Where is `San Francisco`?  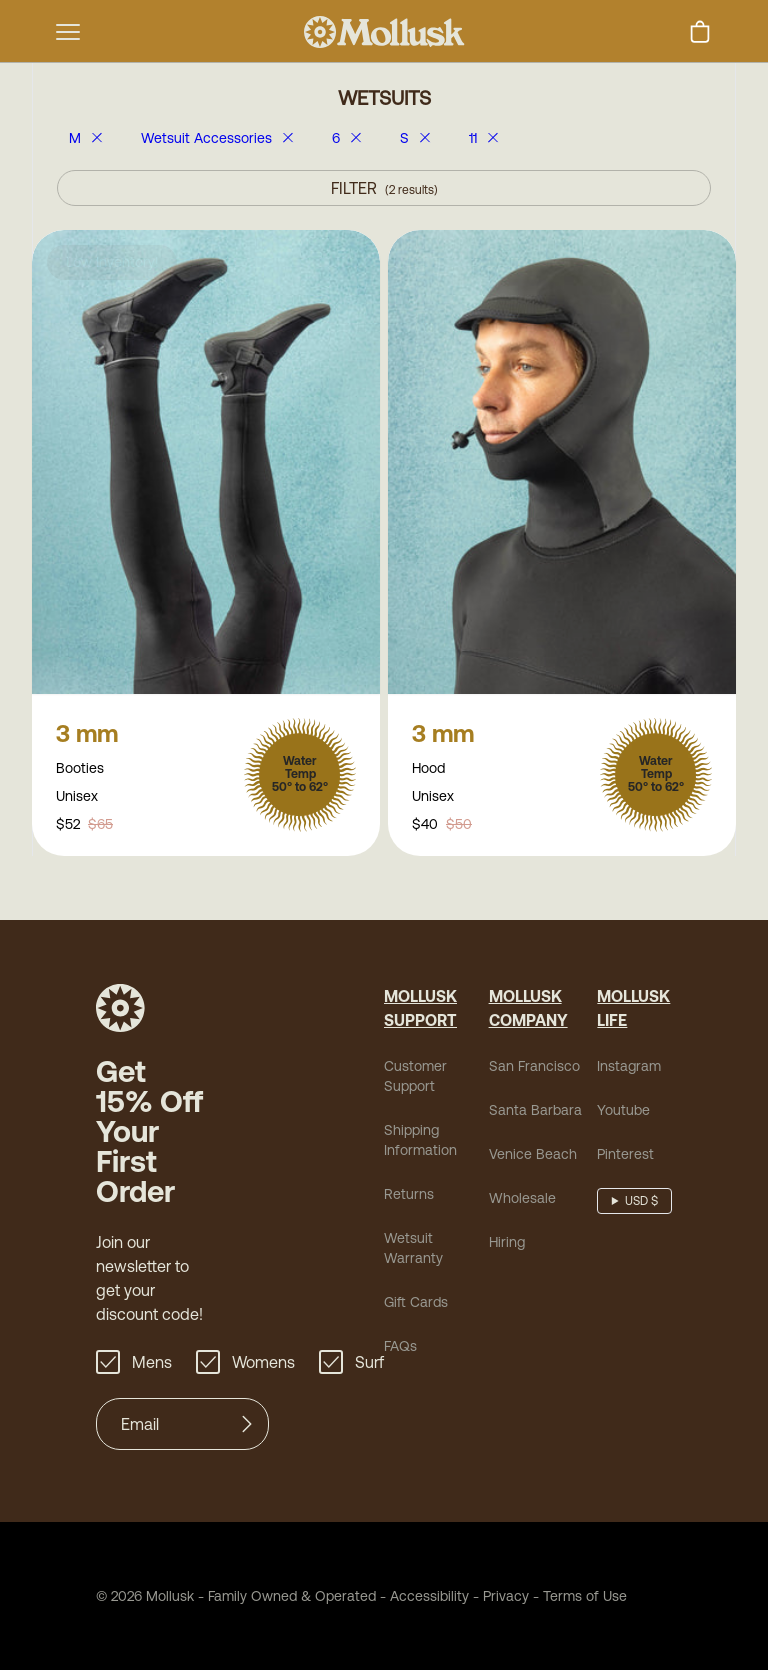
San Francisco is located at coordinates (534, 1068).